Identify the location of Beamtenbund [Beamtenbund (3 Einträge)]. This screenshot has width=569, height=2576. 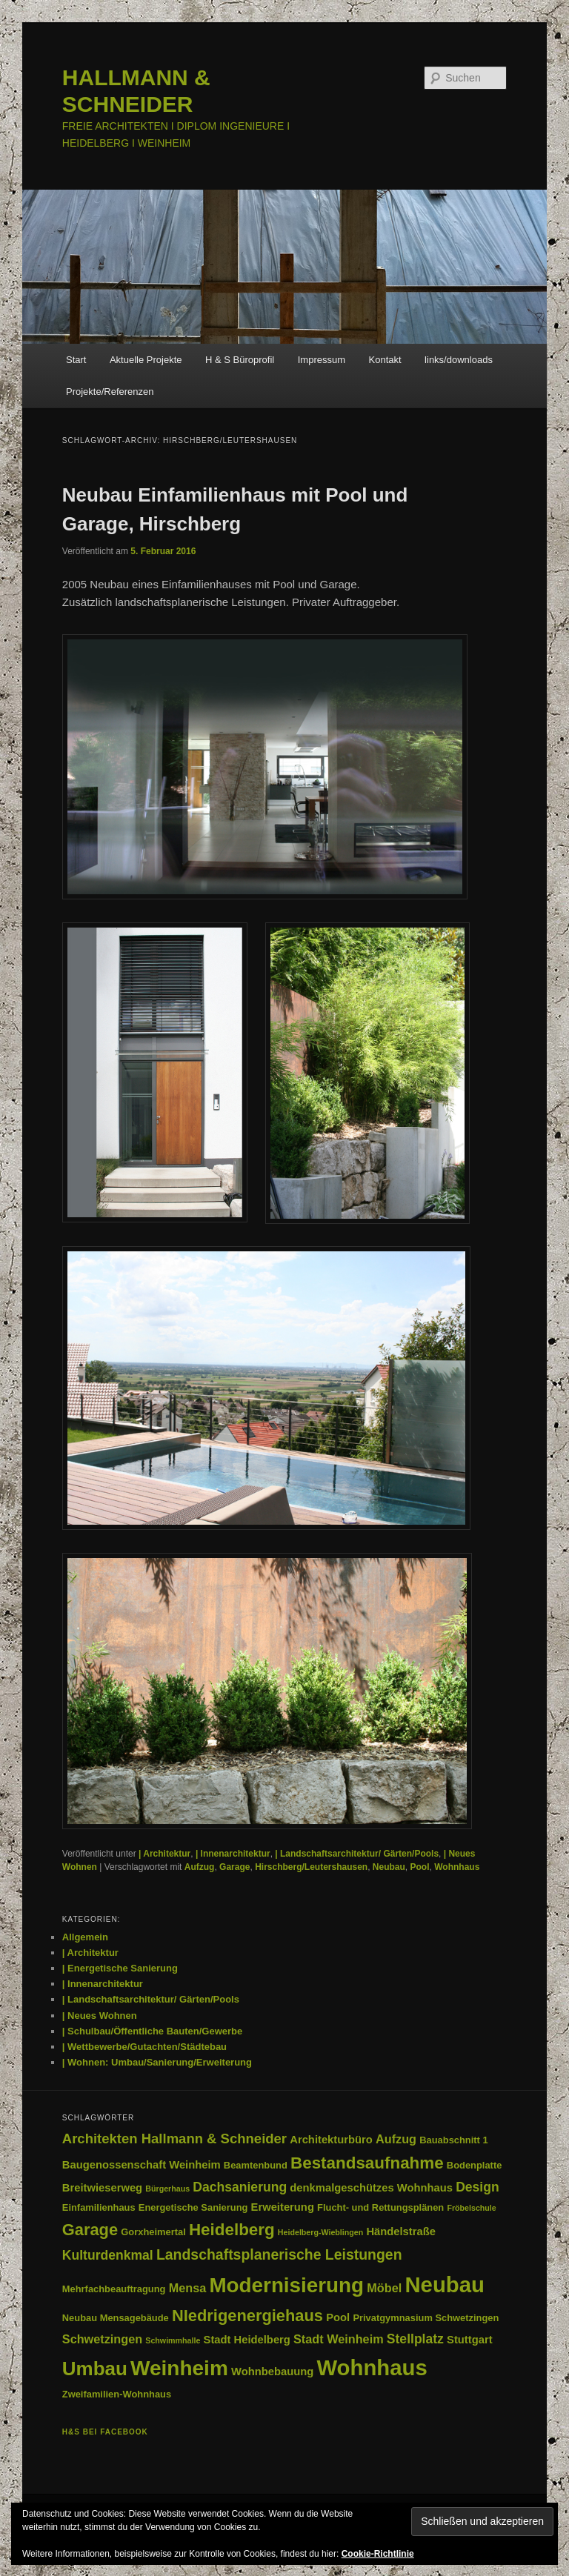
(255, 2165).